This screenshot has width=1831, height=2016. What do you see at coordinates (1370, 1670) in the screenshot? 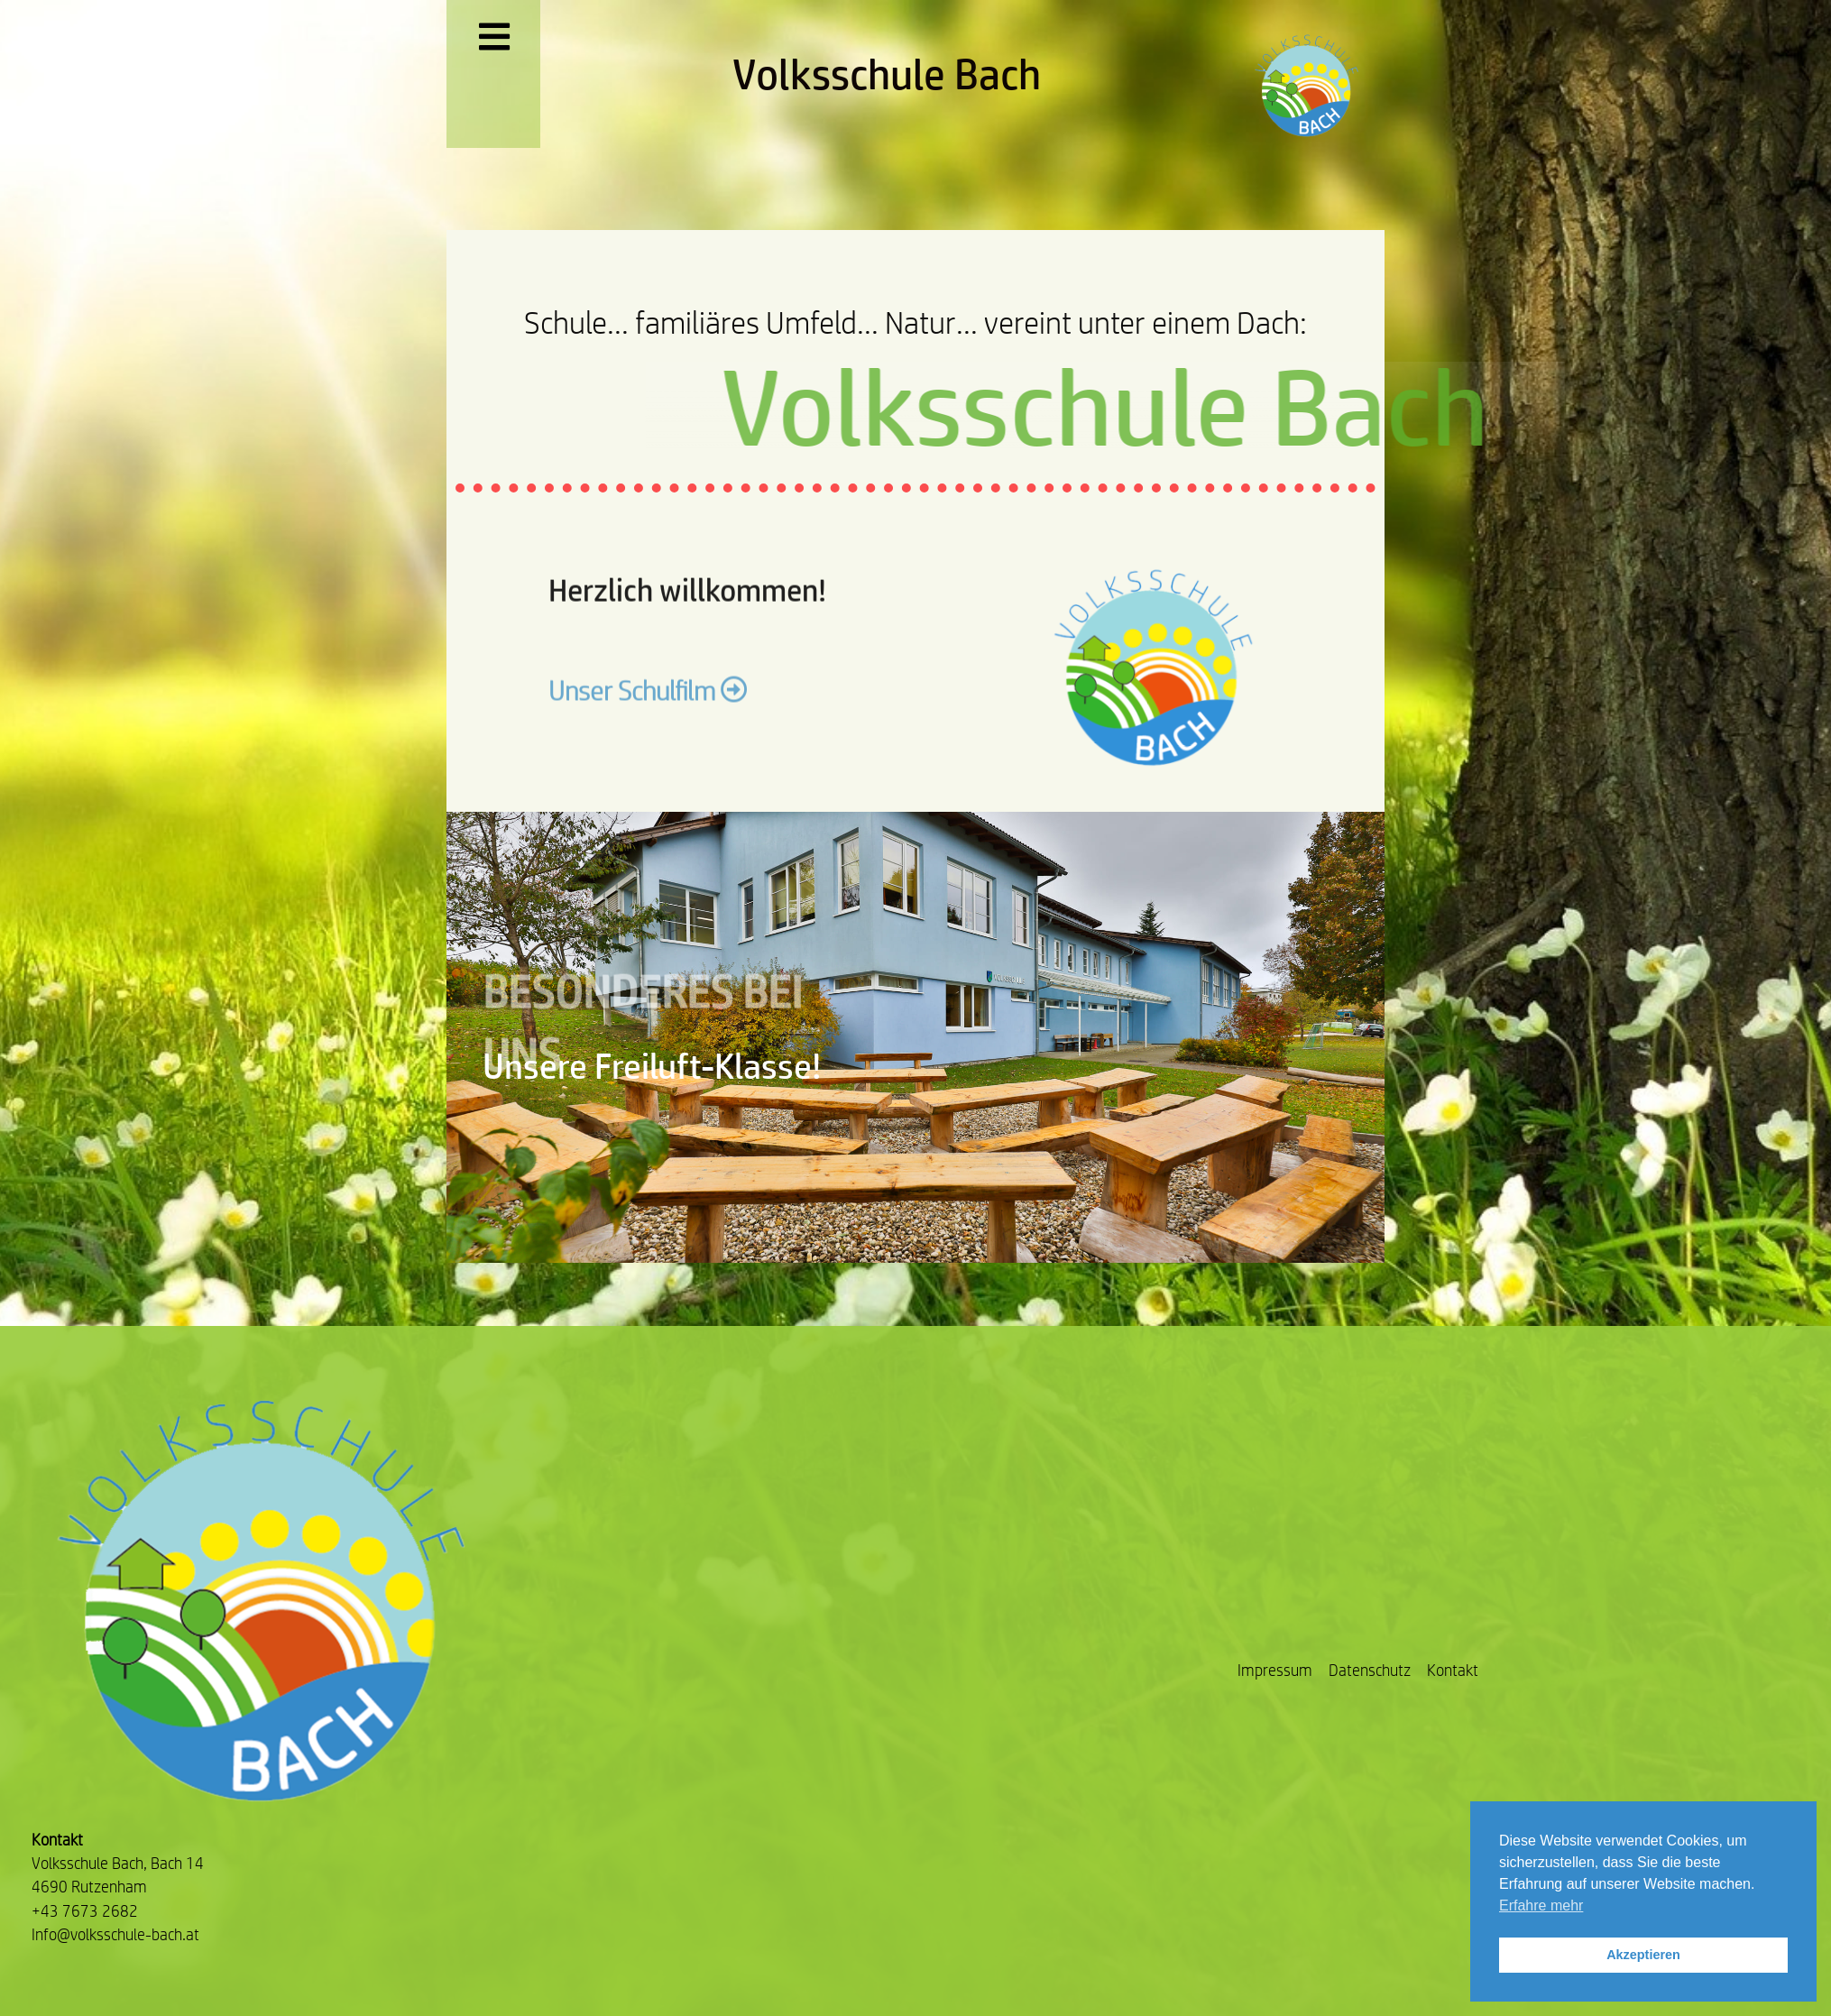
I see `Datenschutz` at bounding box center [1370, 1670].